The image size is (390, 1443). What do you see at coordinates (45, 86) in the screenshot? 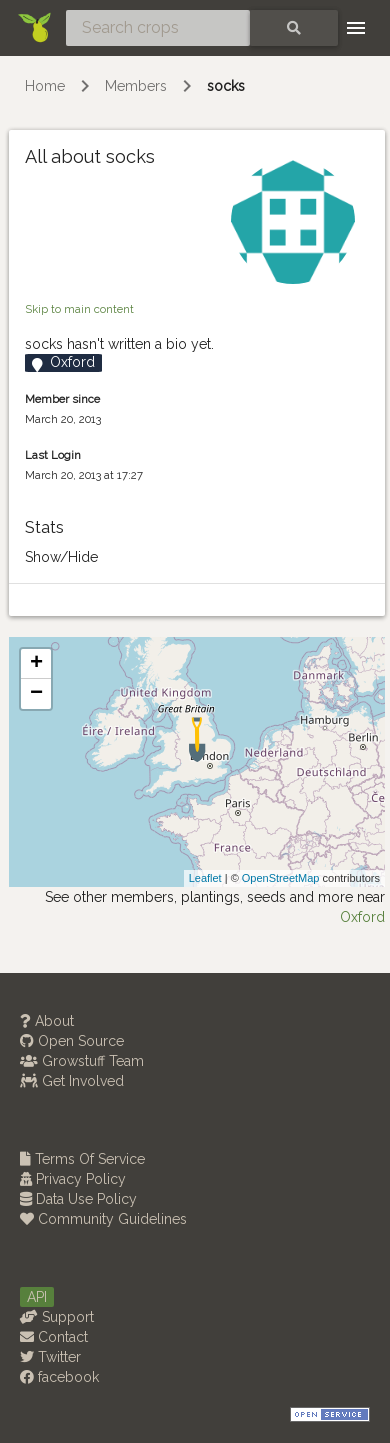
I see `Home` at bounding box center [45, 86].